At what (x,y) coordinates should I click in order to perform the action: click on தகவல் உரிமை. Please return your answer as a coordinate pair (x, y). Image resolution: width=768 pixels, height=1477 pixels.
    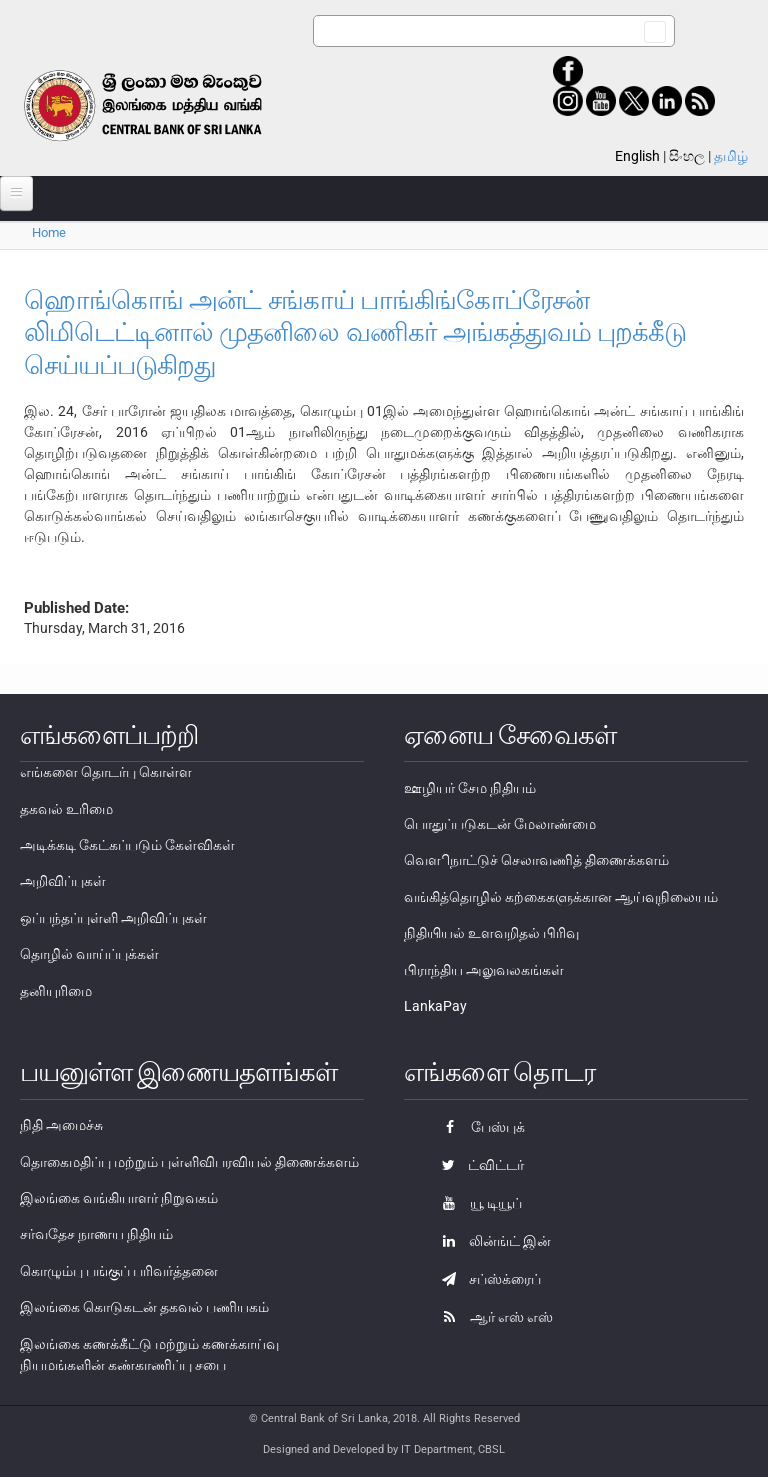
    Looking at the image, I should click on (66, 809).